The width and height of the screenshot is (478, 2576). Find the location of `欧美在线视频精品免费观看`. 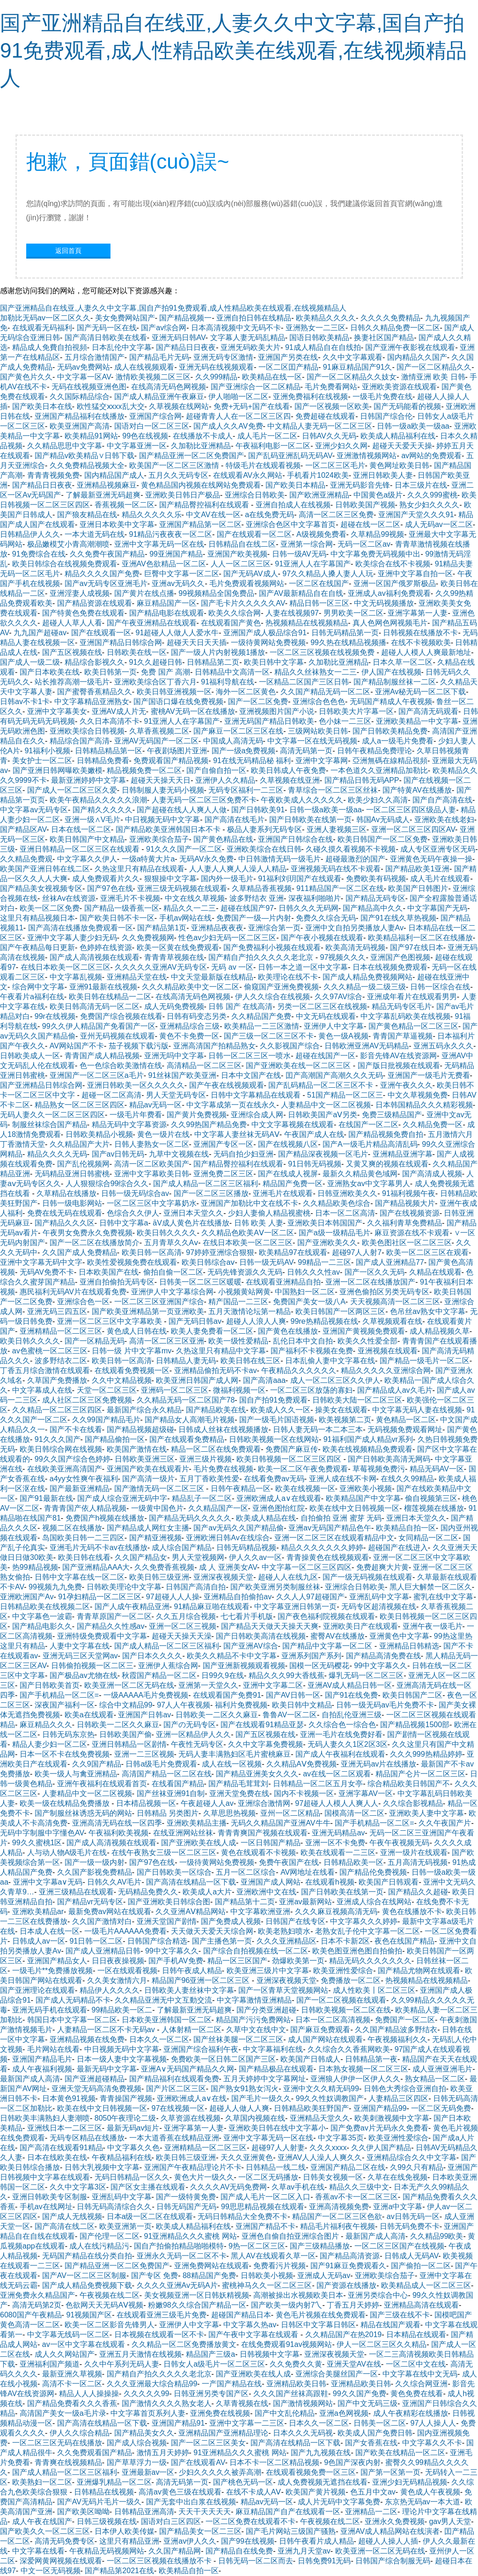

欧美在线视频精品免费观看 is located at coordinates (367, 1449).